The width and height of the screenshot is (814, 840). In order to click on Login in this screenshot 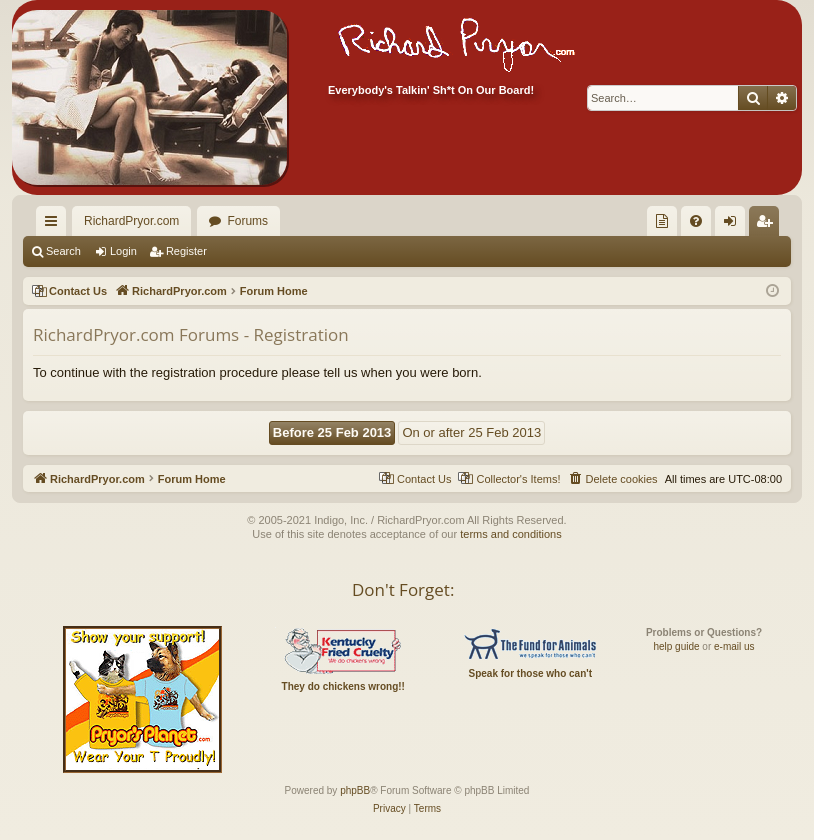, I will do `click(123, 251)`.